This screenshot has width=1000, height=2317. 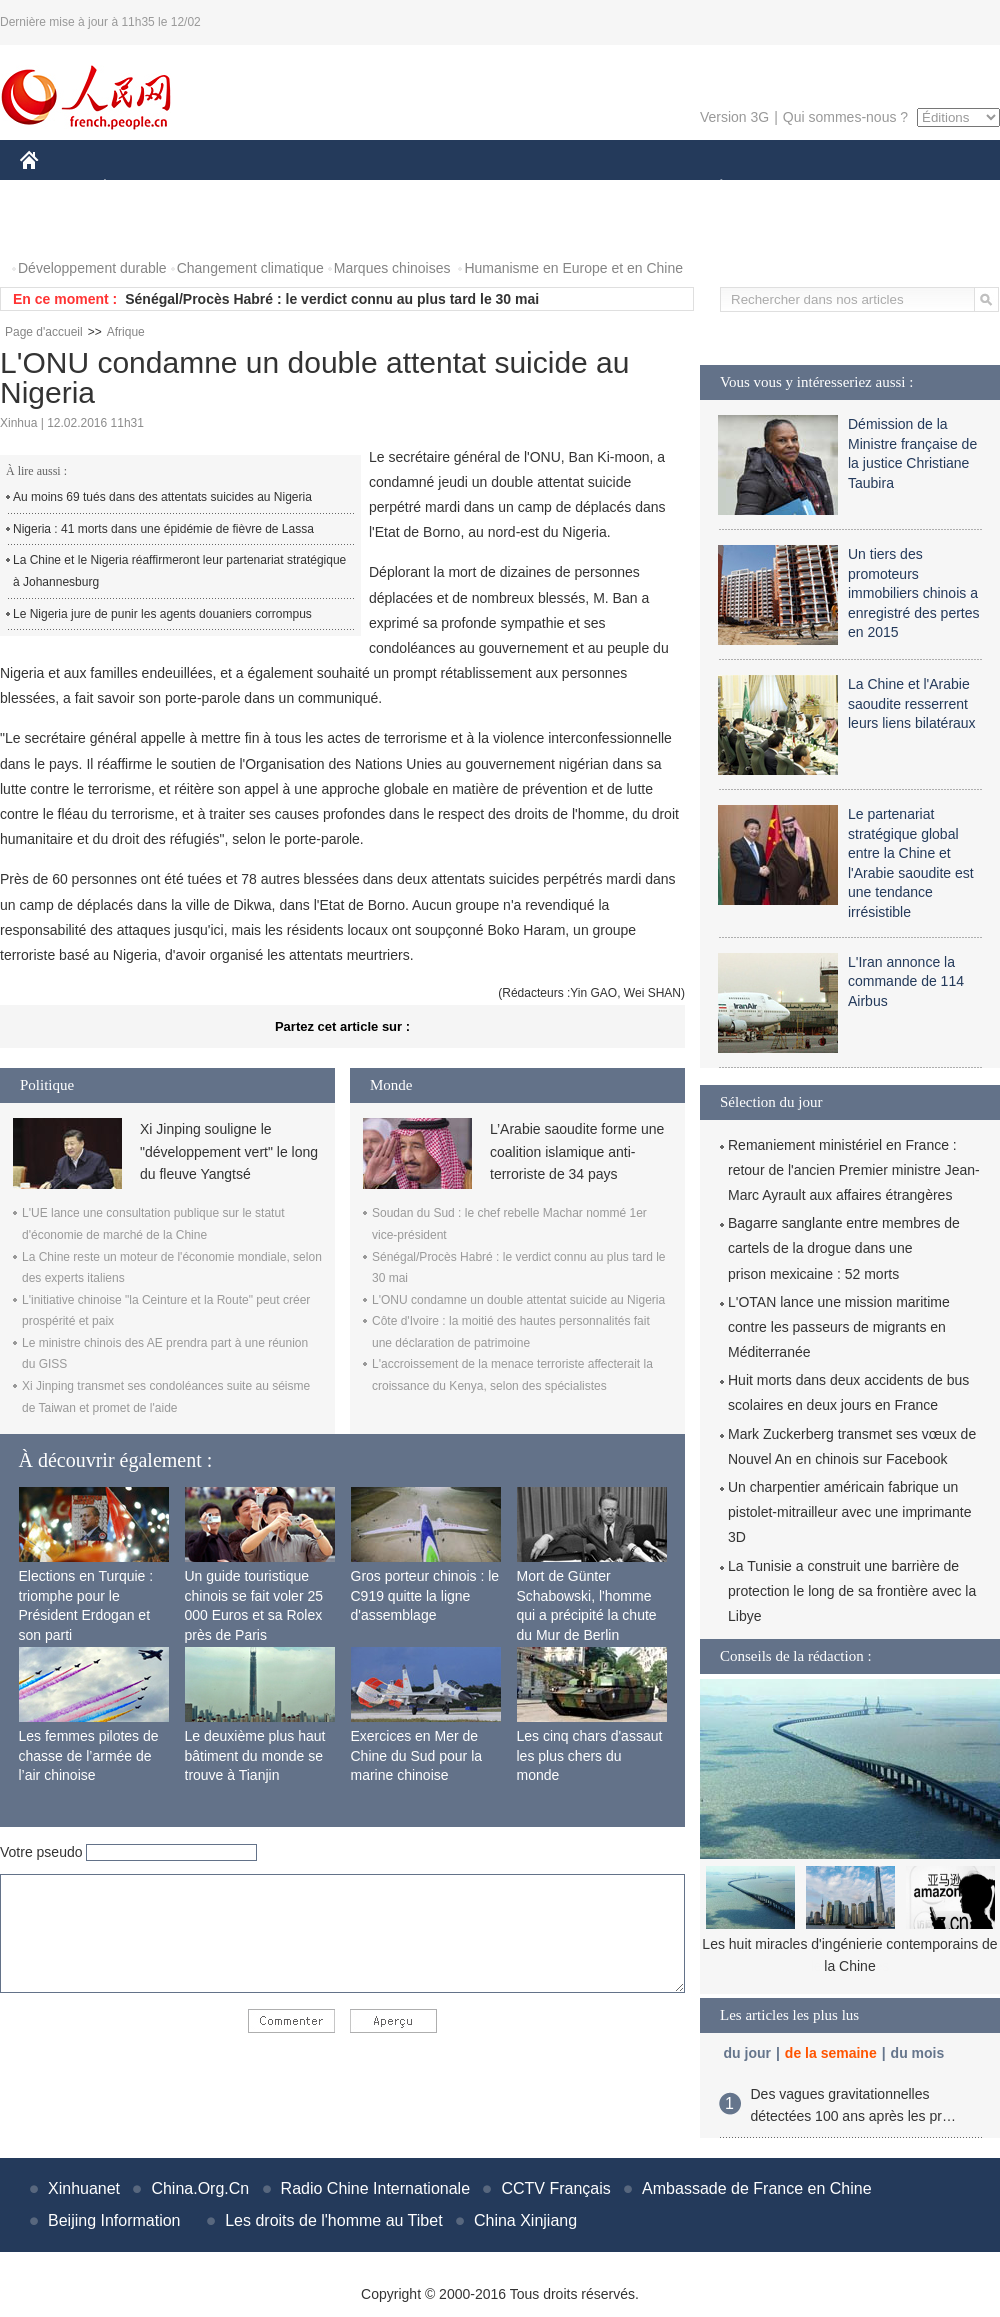 I want to click on PLANÈTE, so click(x=710, y=188).